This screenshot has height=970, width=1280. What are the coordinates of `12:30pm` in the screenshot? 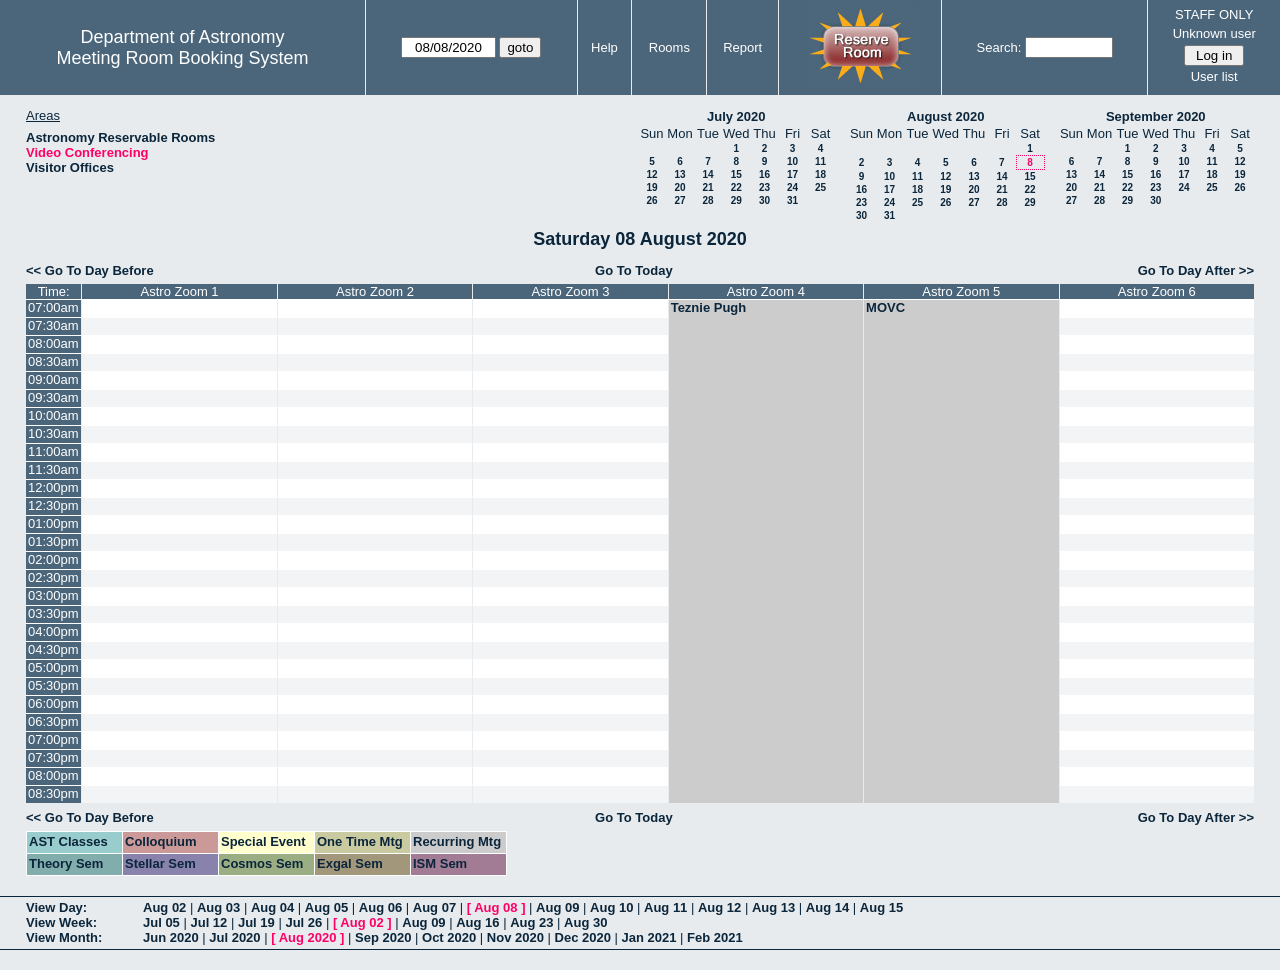 It's located at (53, 505).